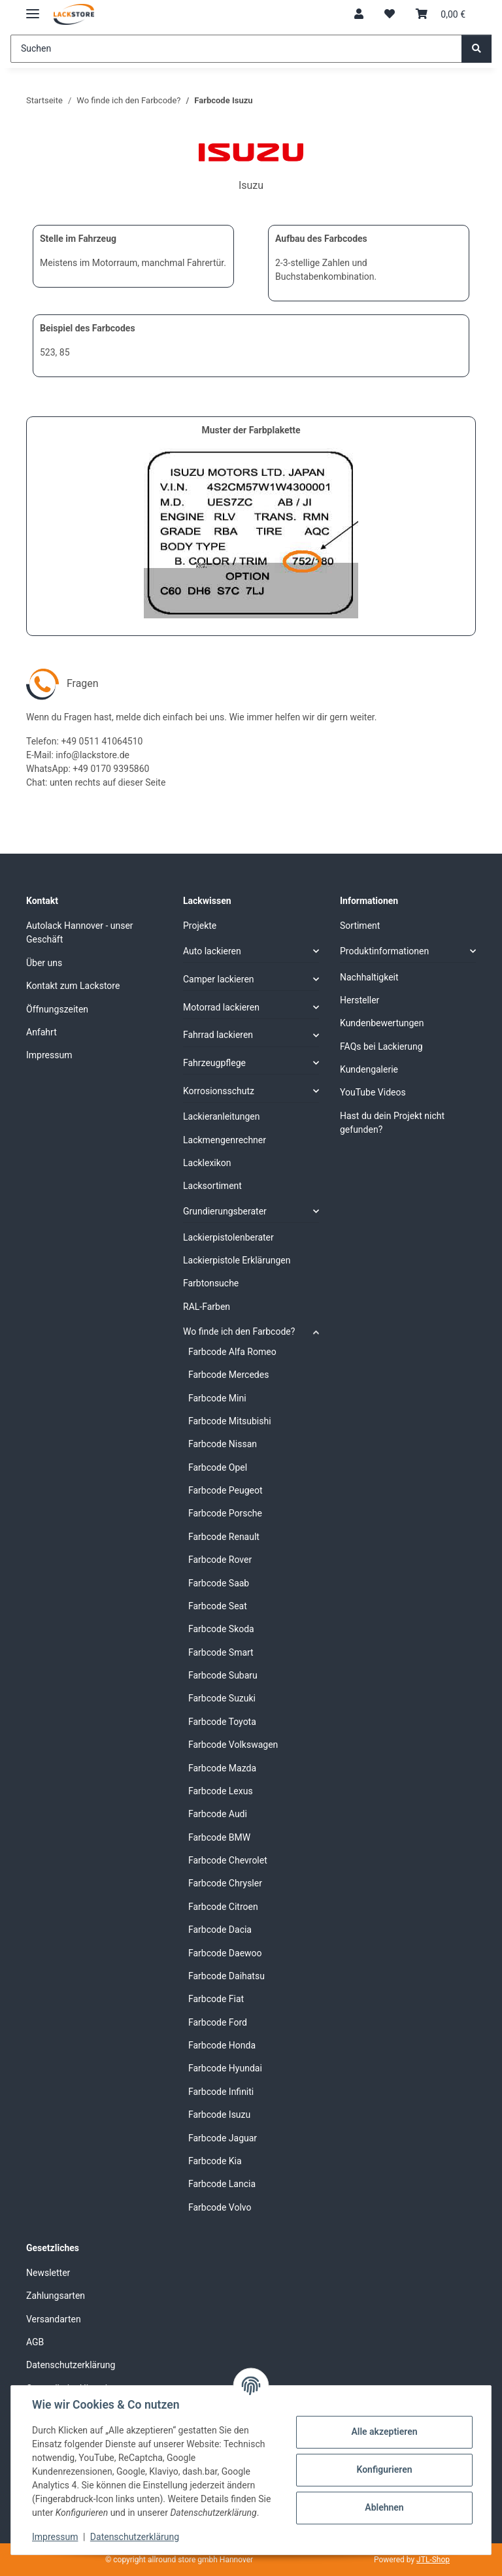 Image resolution: width=502 pixels, height=2576 pixels. What do you see at coordinates (225, 1883) in the screenshot?
I see `Farbcode Chrysler` at bounding box center [225, 1883].